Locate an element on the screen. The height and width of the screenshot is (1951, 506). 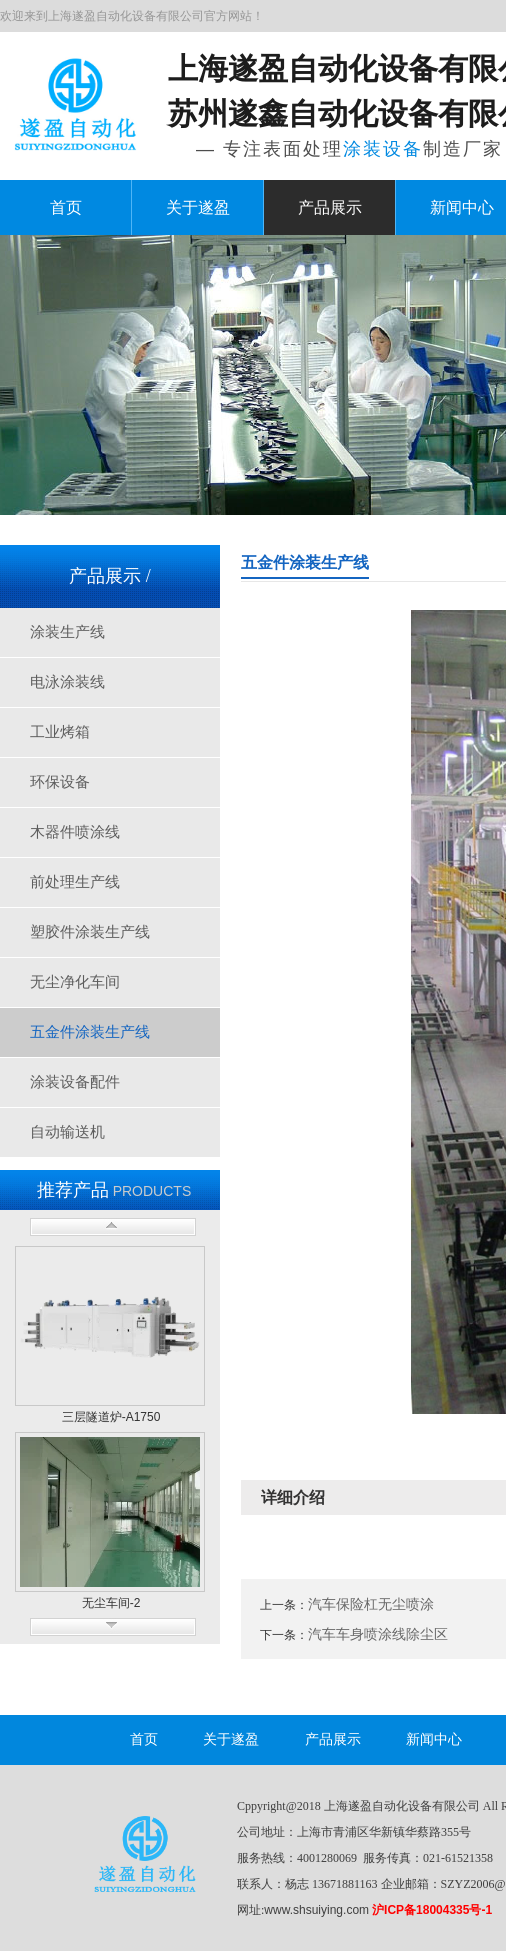
木器件喷涂线 is located at coordinates (75, 832).